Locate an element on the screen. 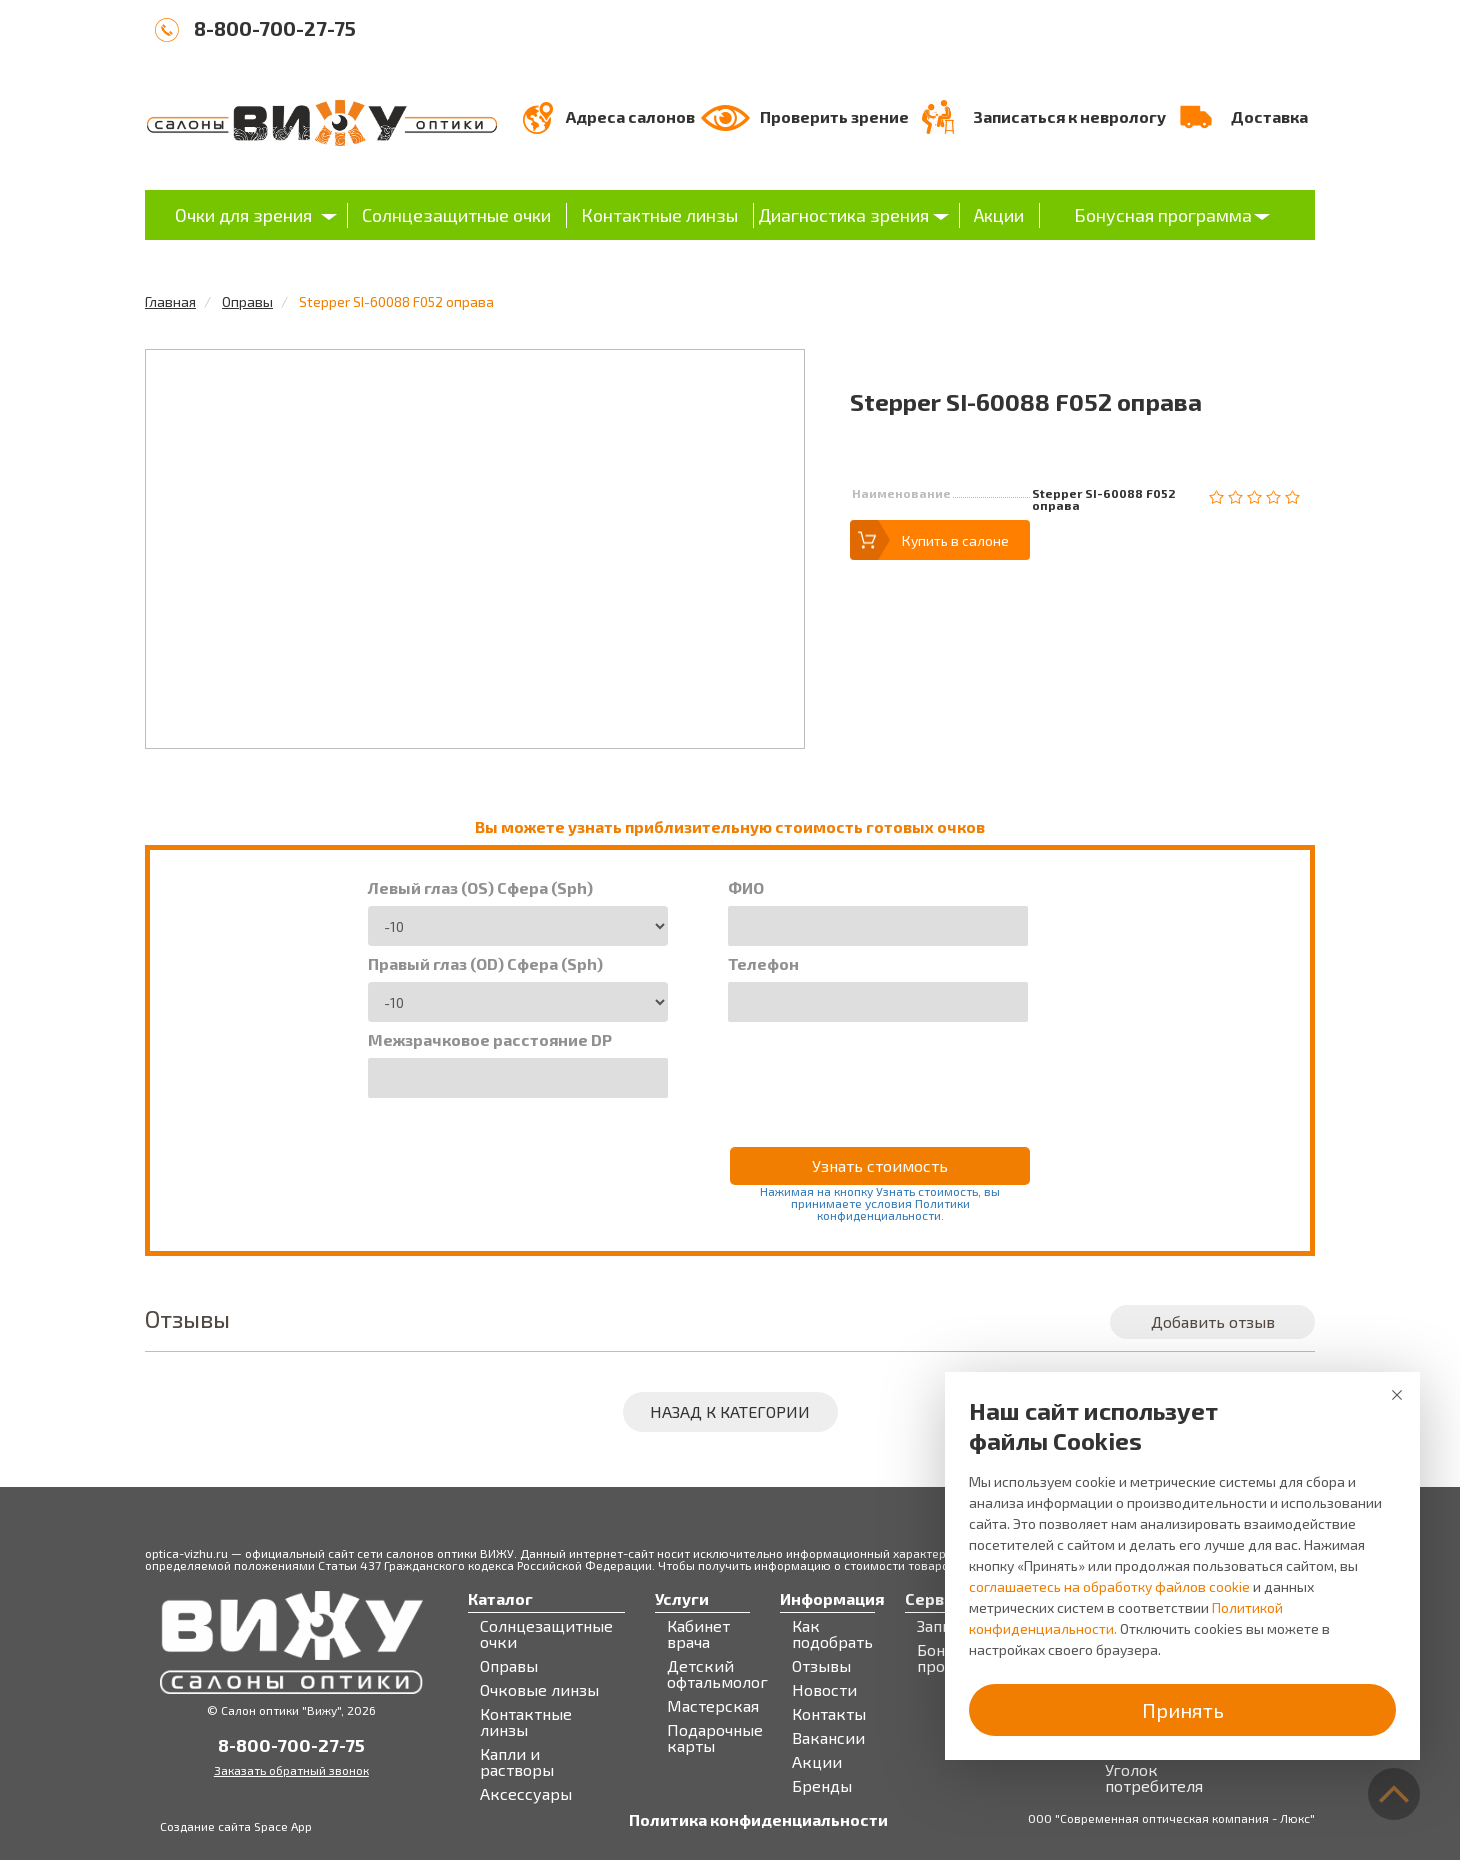 The width and height of the screenshot is (1460, 1860). Проверить зрение is located at coordinates (834, 116).